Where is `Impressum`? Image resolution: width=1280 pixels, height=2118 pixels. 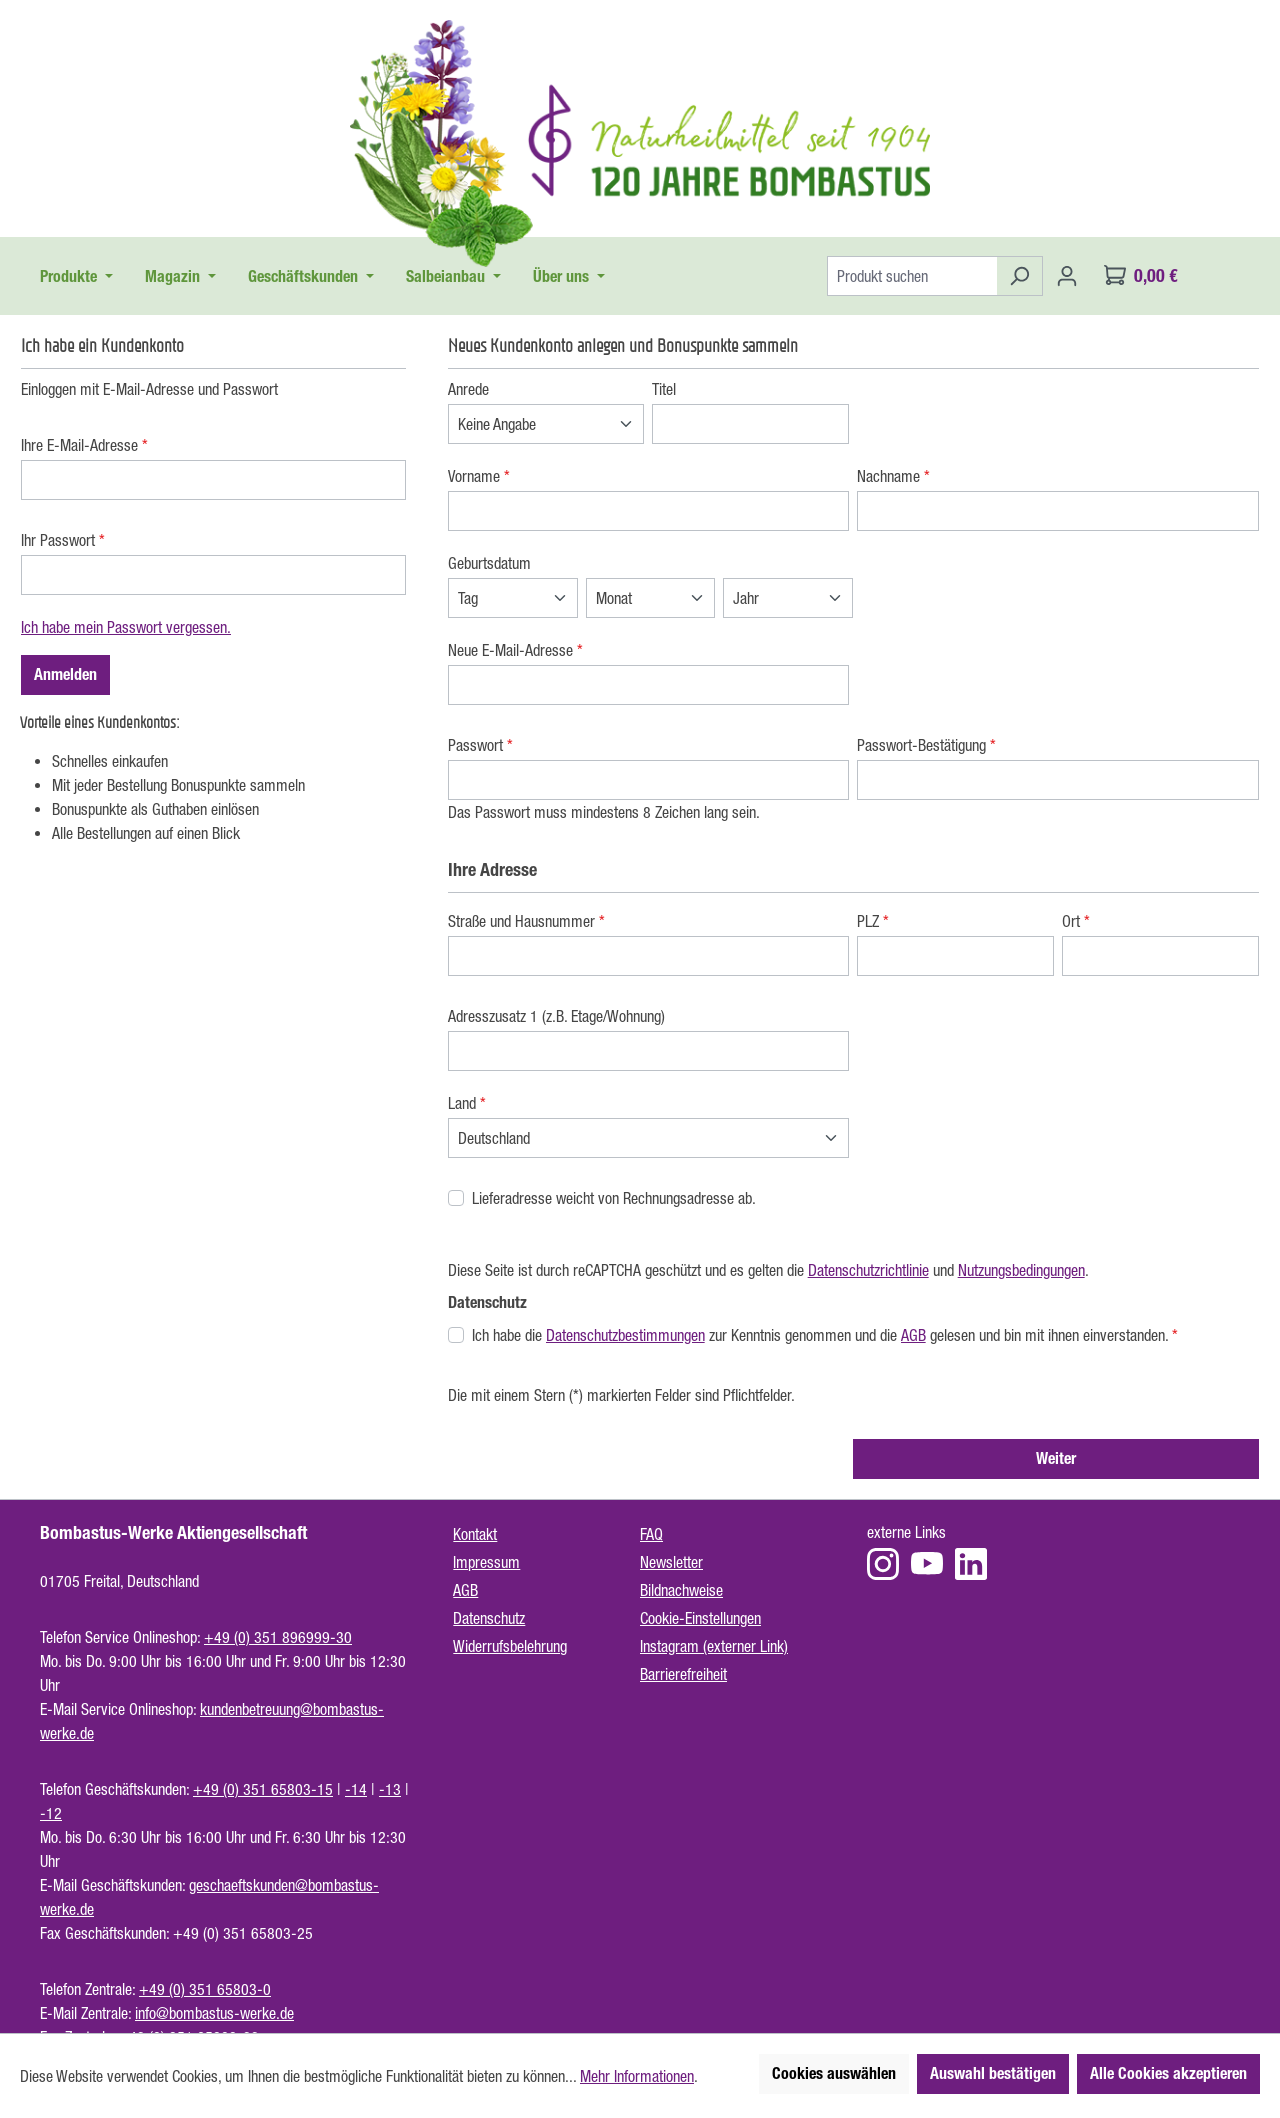
Impressum is located at coordinates (486, 1562).